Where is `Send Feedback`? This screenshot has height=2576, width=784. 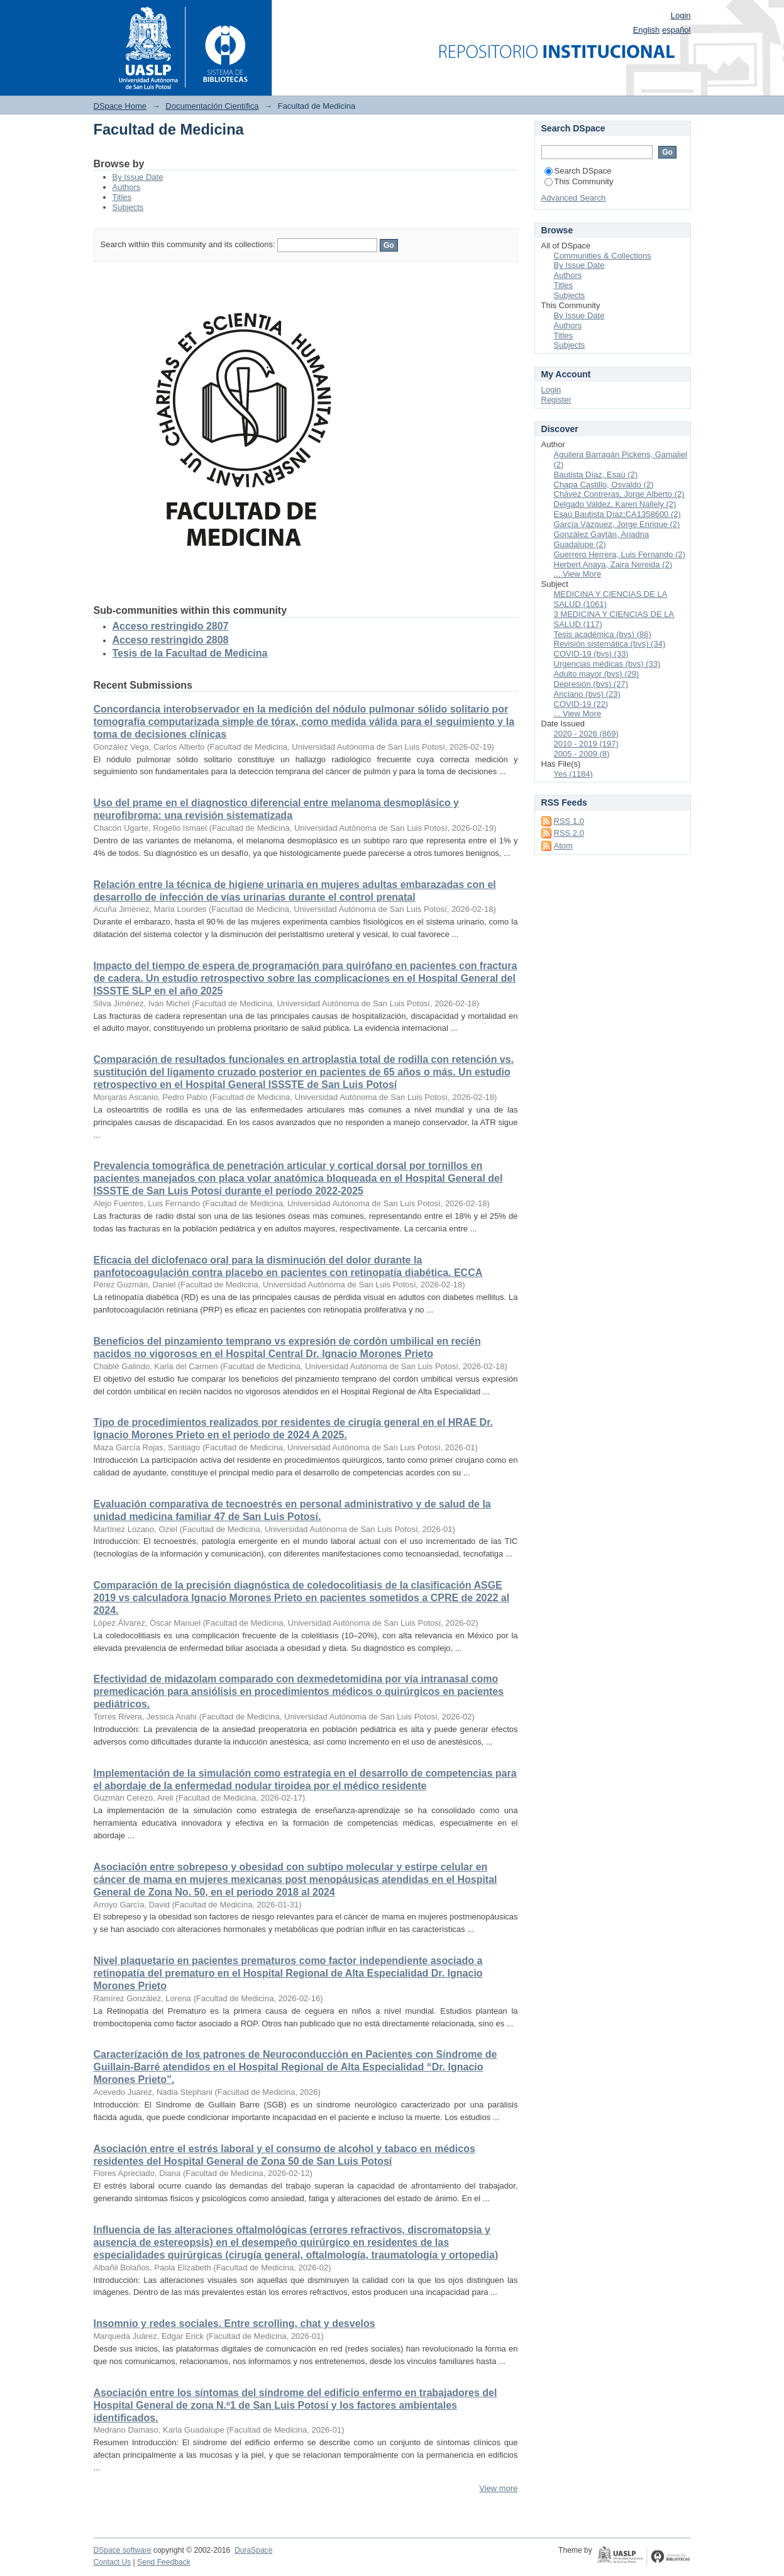
Send Feedback is located at coordinates (163, 2562).